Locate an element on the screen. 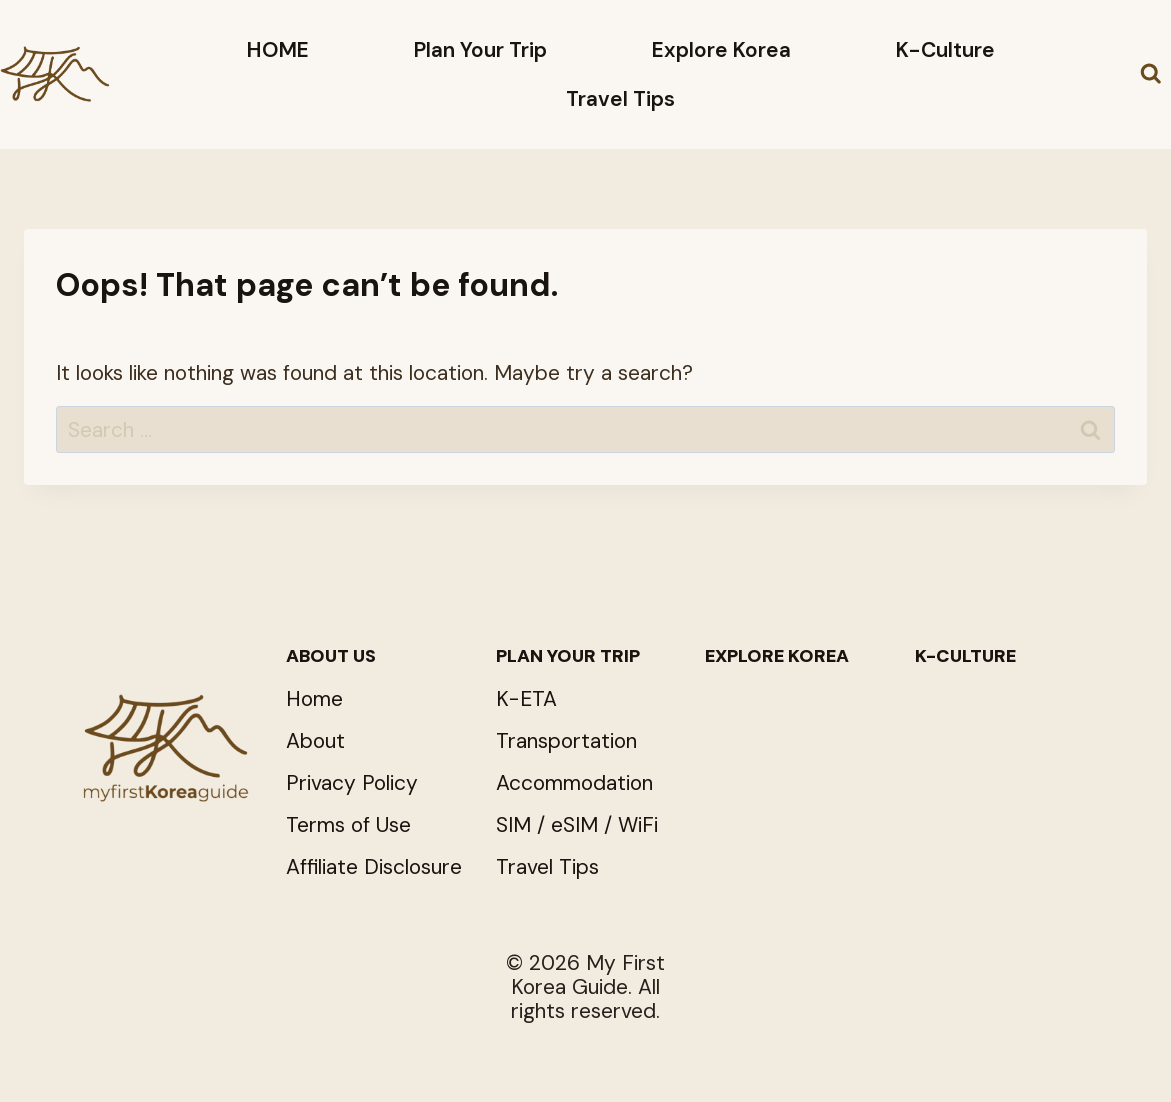 The height and width of the screenshot is (1102, 1171). SIM / eSIM / WiFi is located at coordinates (577, 825).